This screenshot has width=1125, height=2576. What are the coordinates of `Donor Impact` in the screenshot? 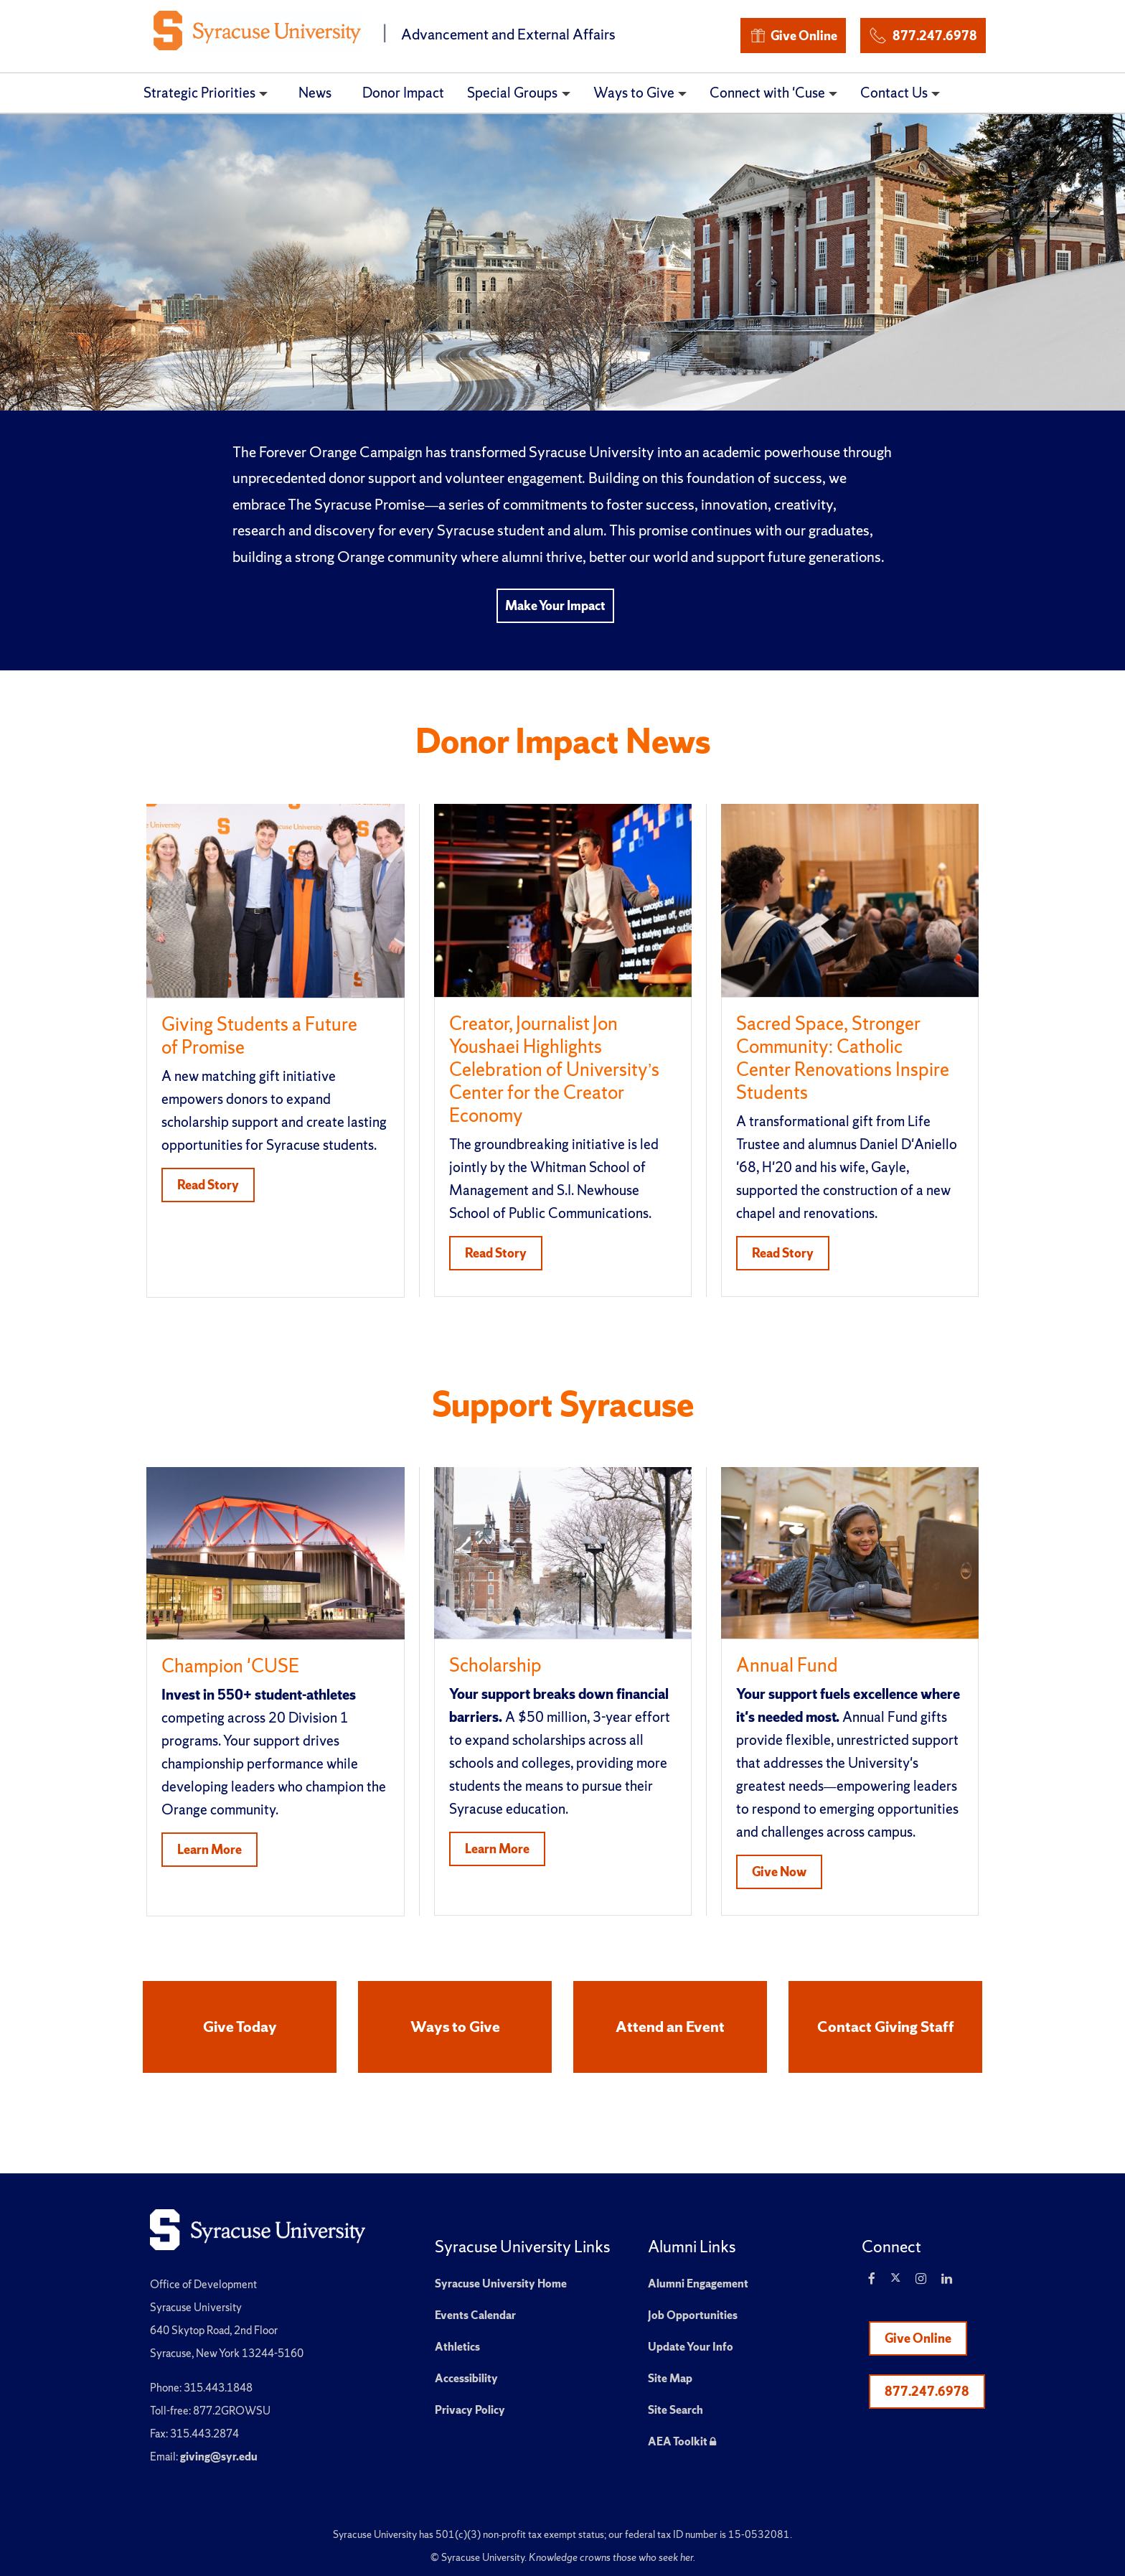 It's located at (403, 92).